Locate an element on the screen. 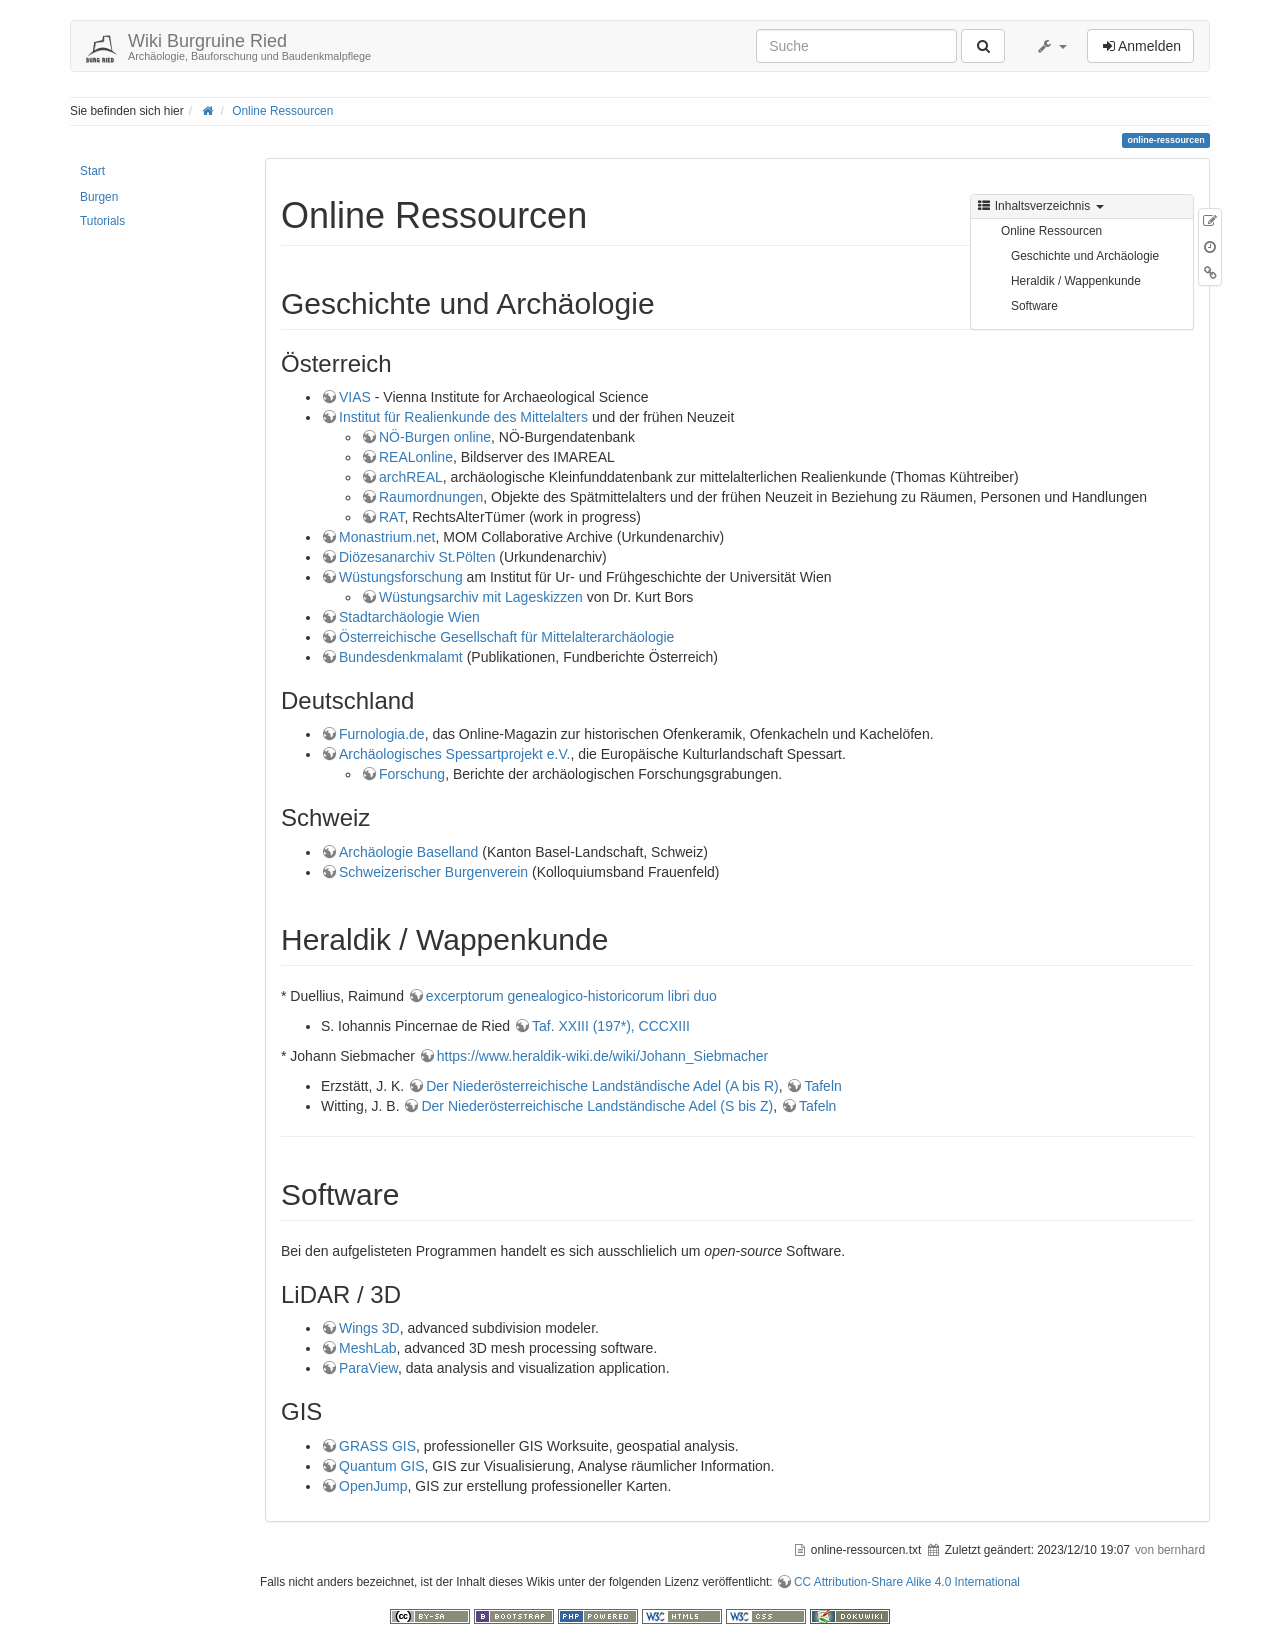  Wüstungsforschung is located at coordinates (401, 577).